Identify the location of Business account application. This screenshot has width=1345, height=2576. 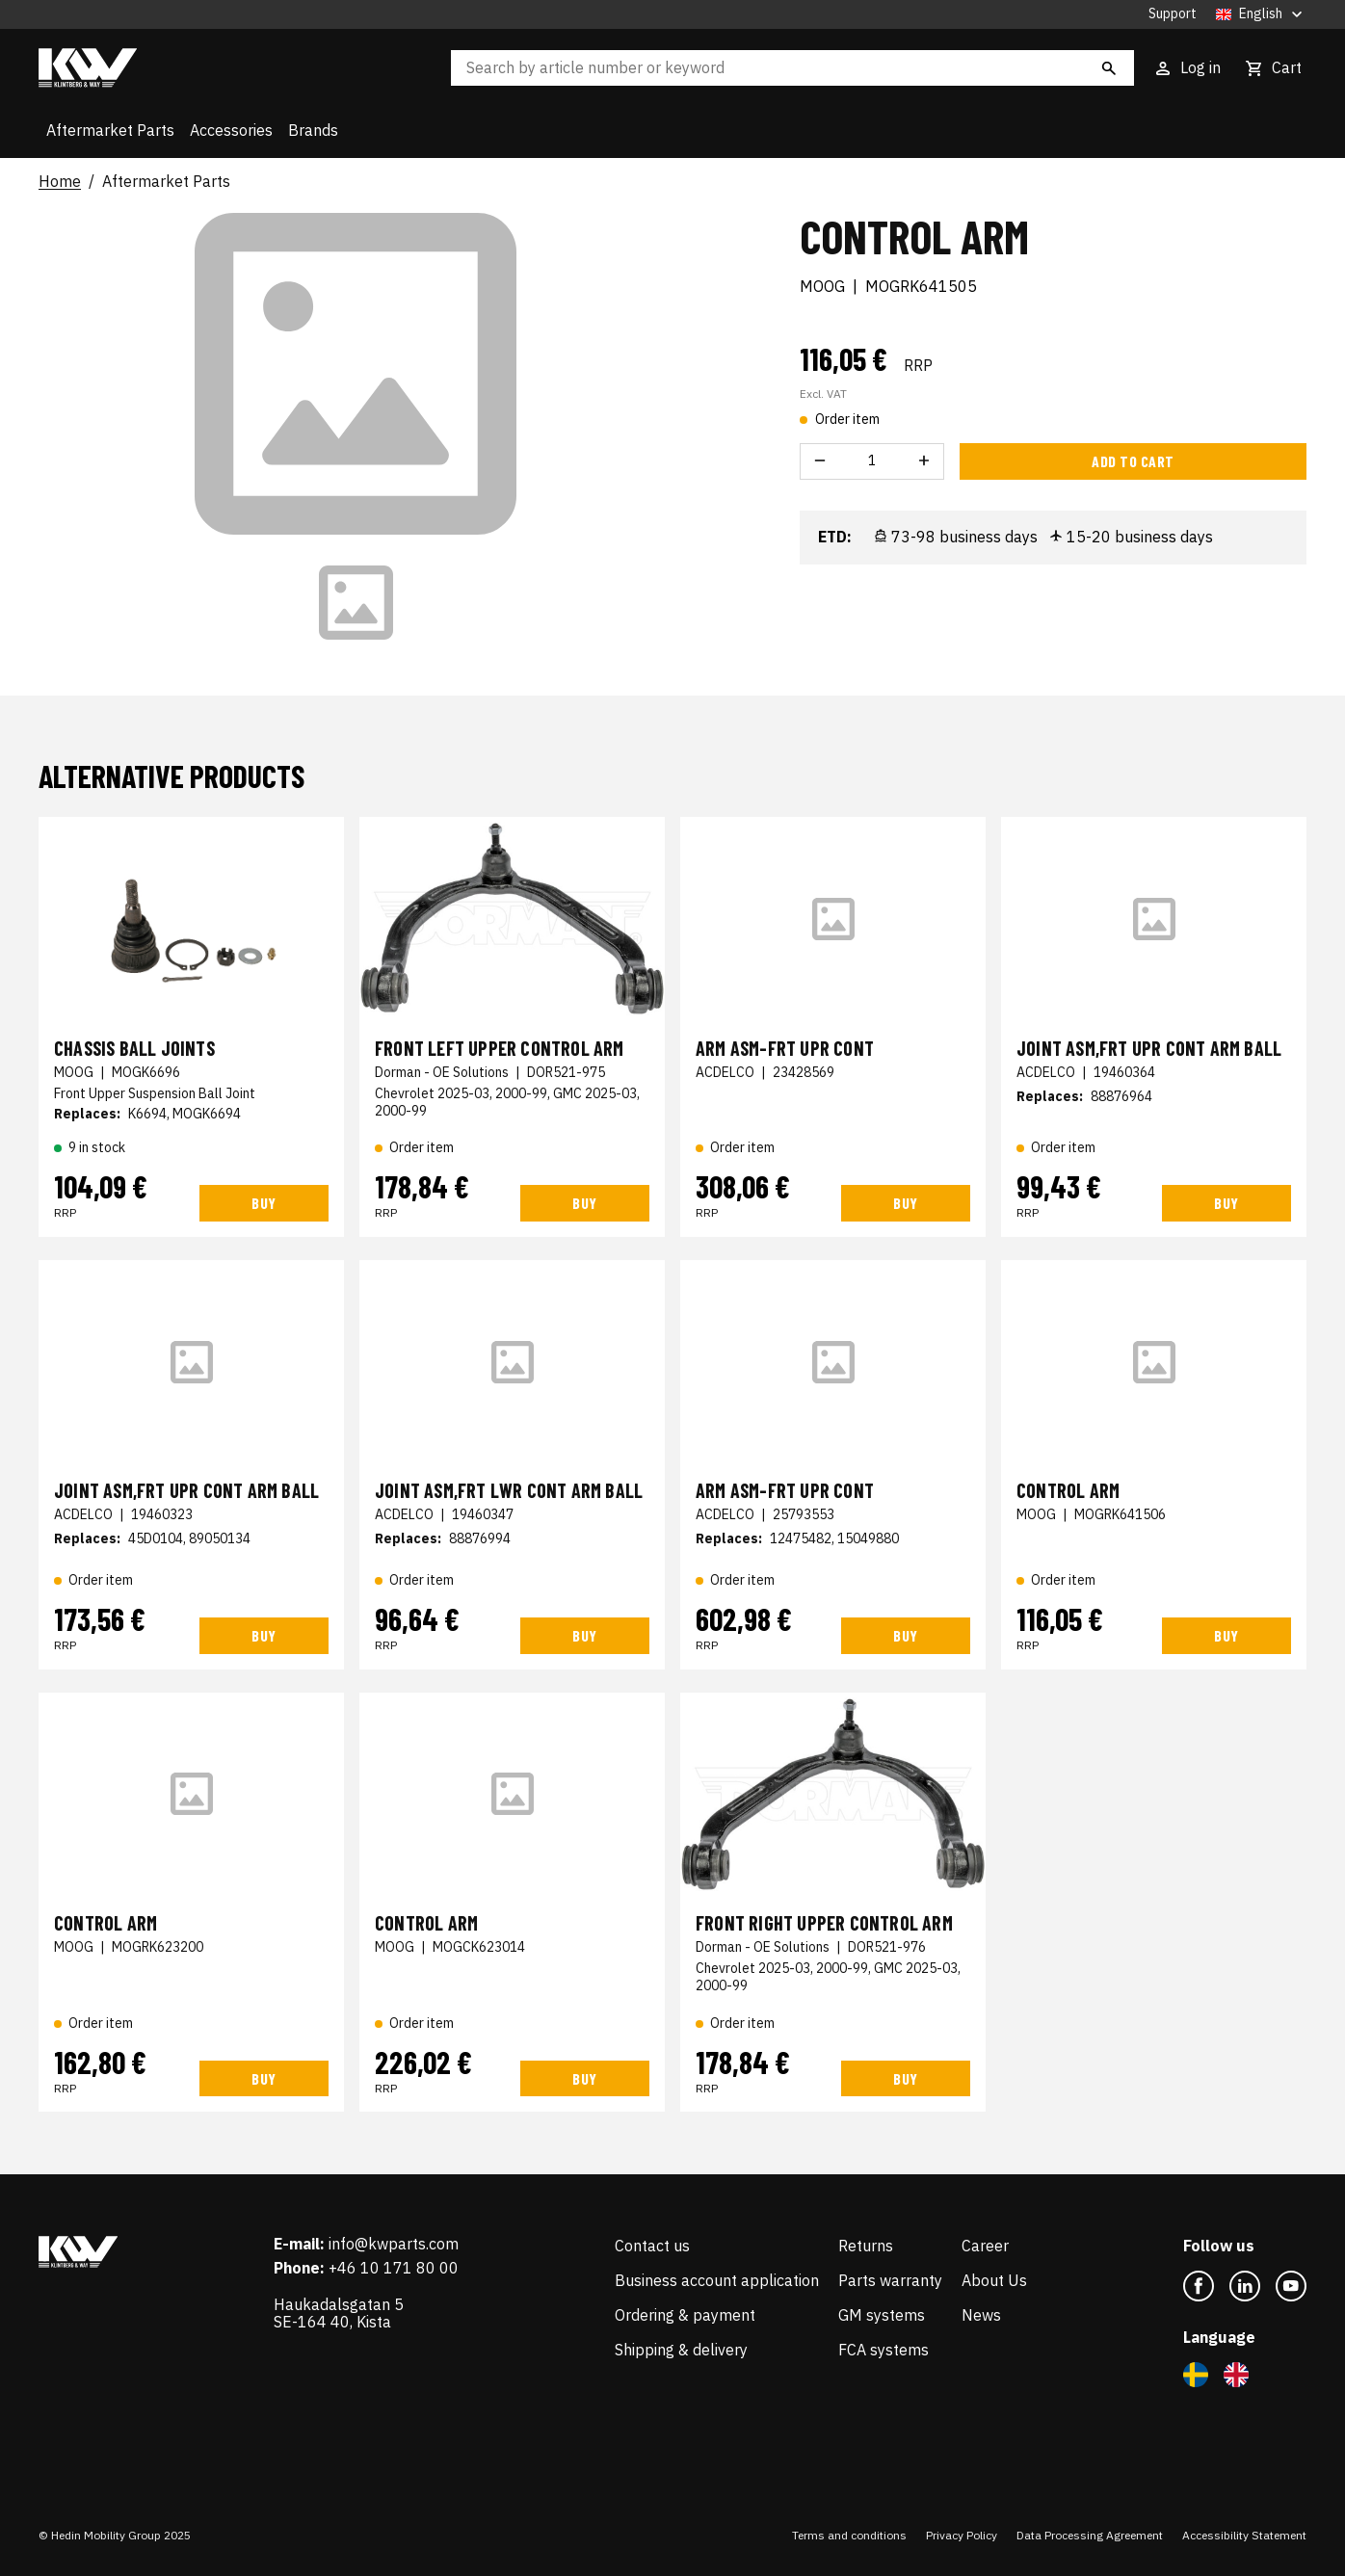
(717, 2280).